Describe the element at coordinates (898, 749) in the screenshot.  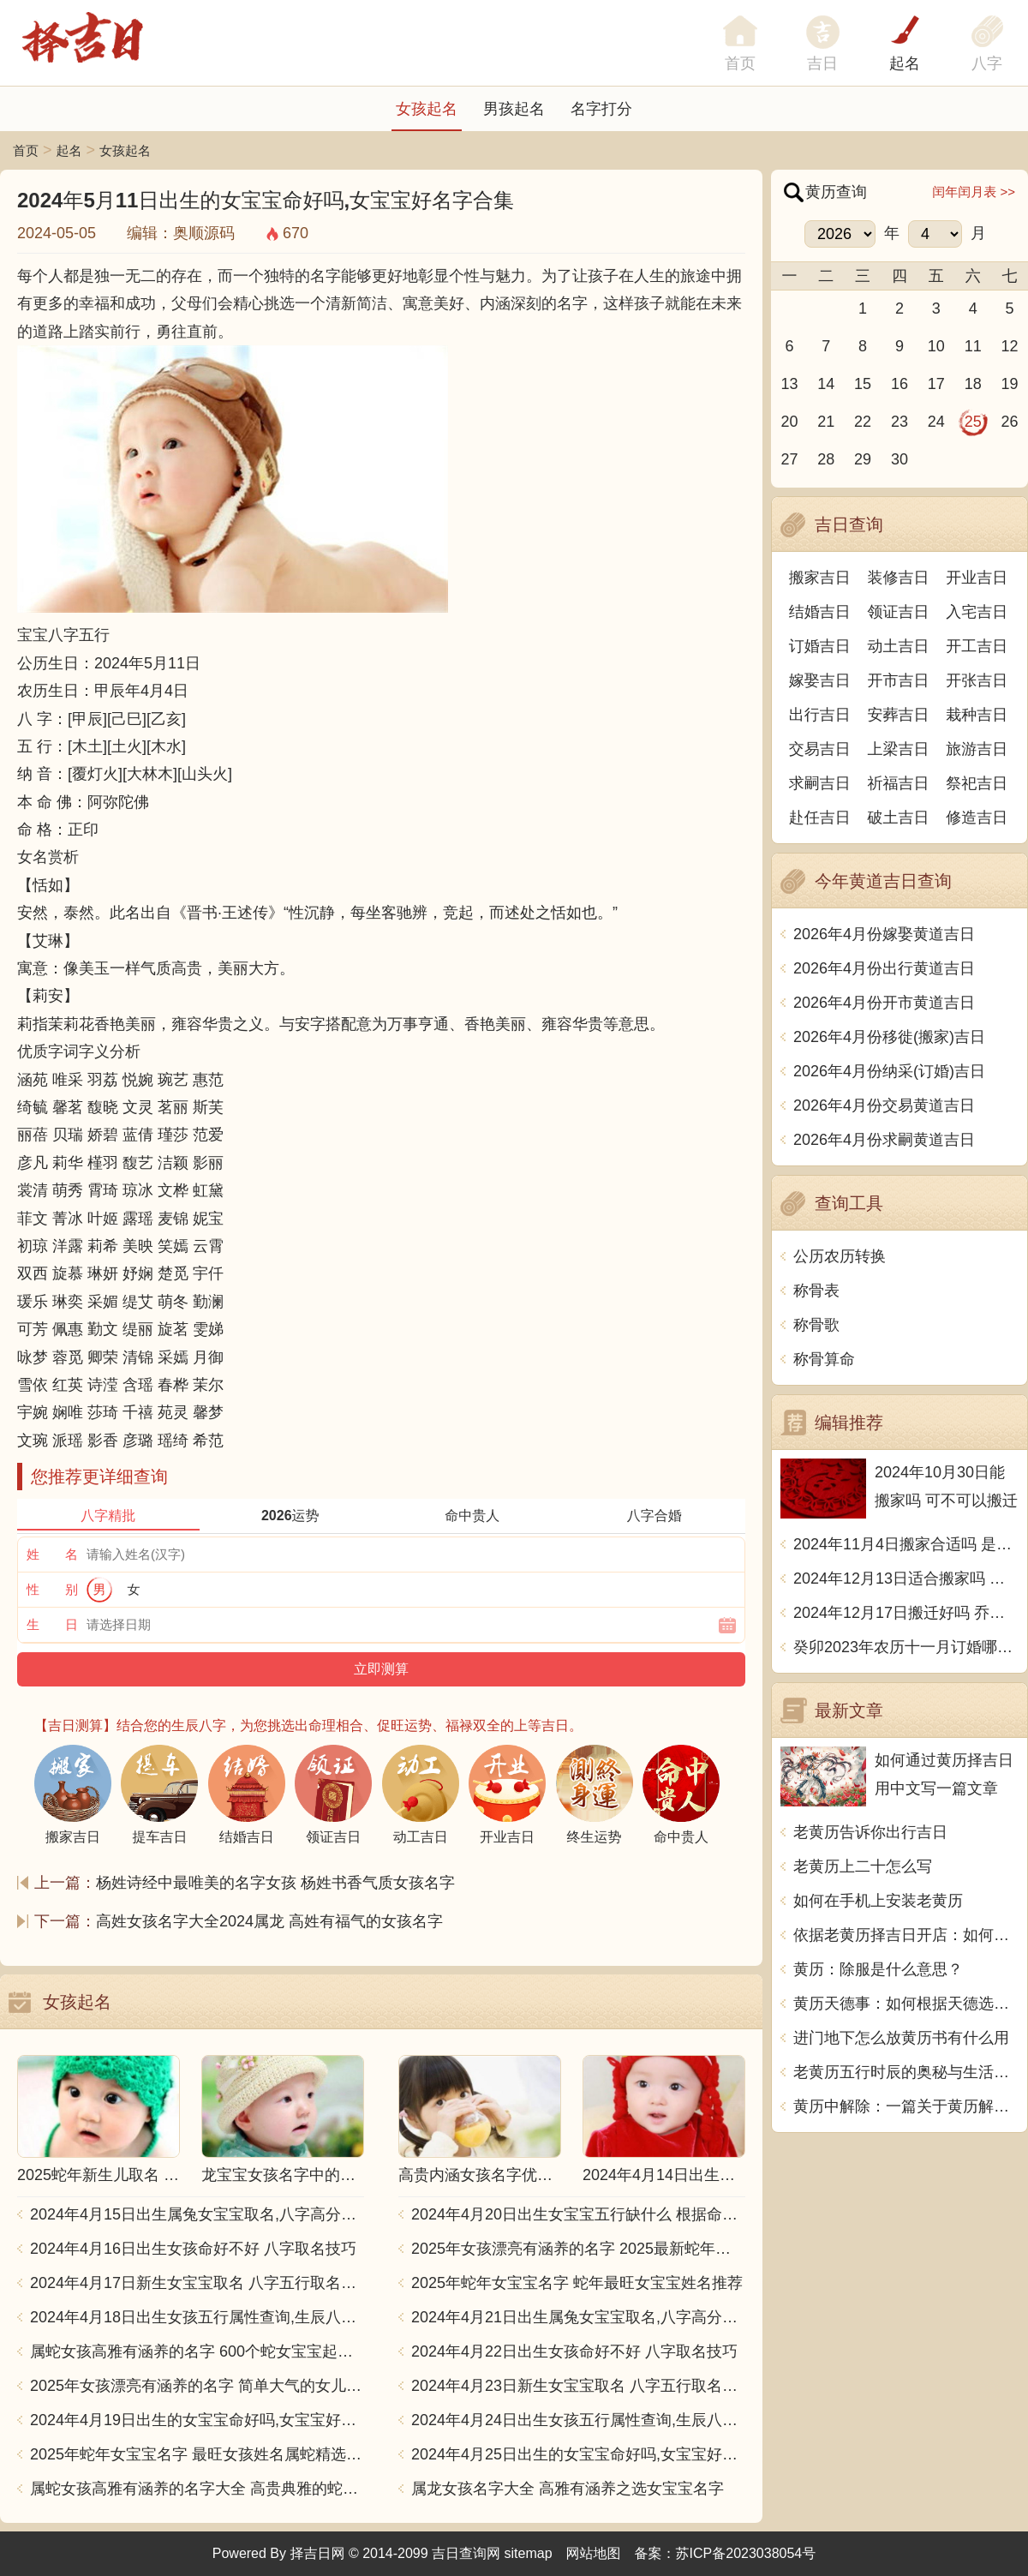
I see `上梁吉日` at that location.